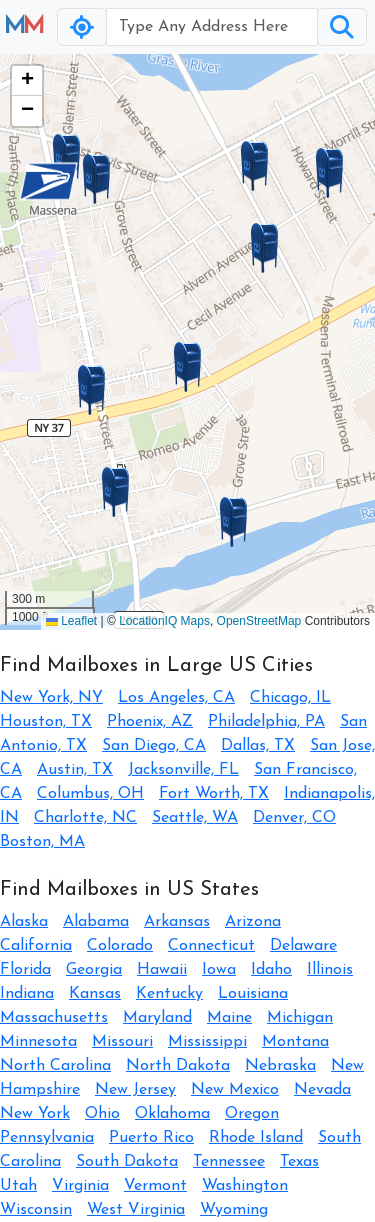 The height and width of the screenshot is (1222, 375). I want to click on Los Angeles, CA, so click(176, 698).